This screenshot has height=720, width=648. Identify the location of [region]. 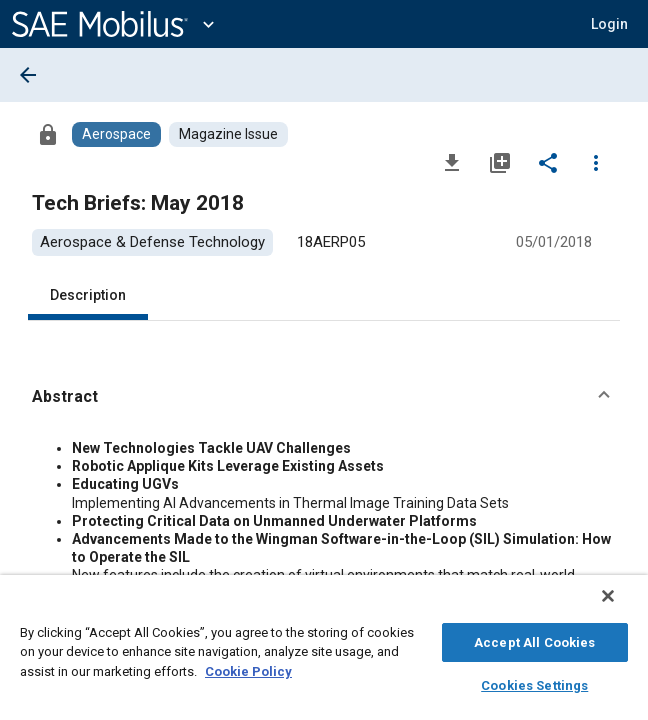
(324, 652).